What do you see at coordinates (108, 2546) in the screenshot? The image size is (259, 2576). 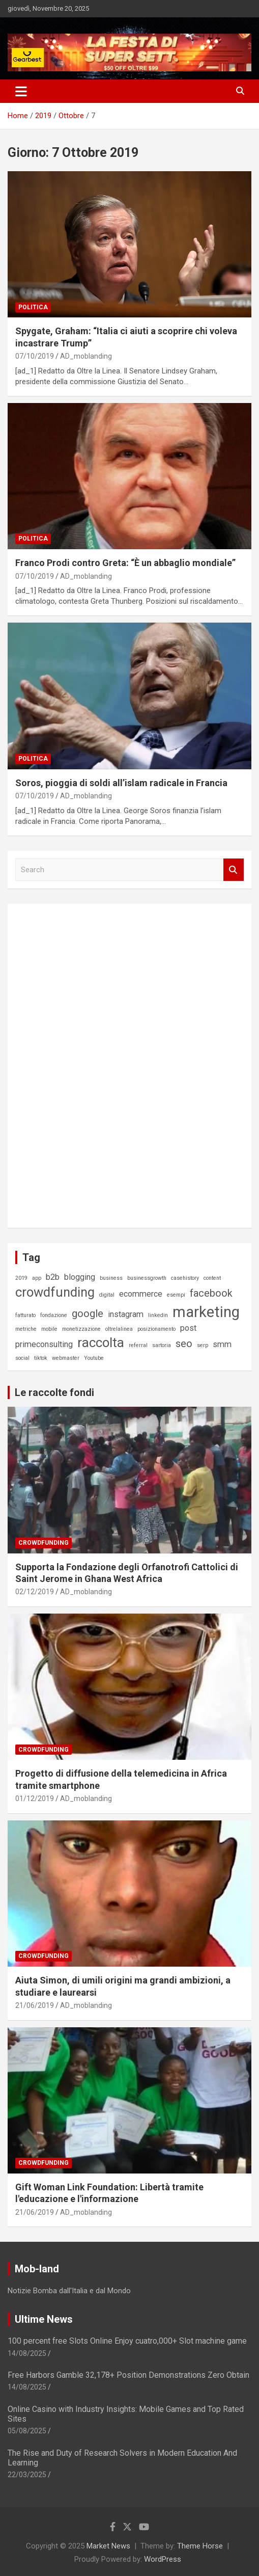 I see `Market News` at bounding box center [108, 2546].